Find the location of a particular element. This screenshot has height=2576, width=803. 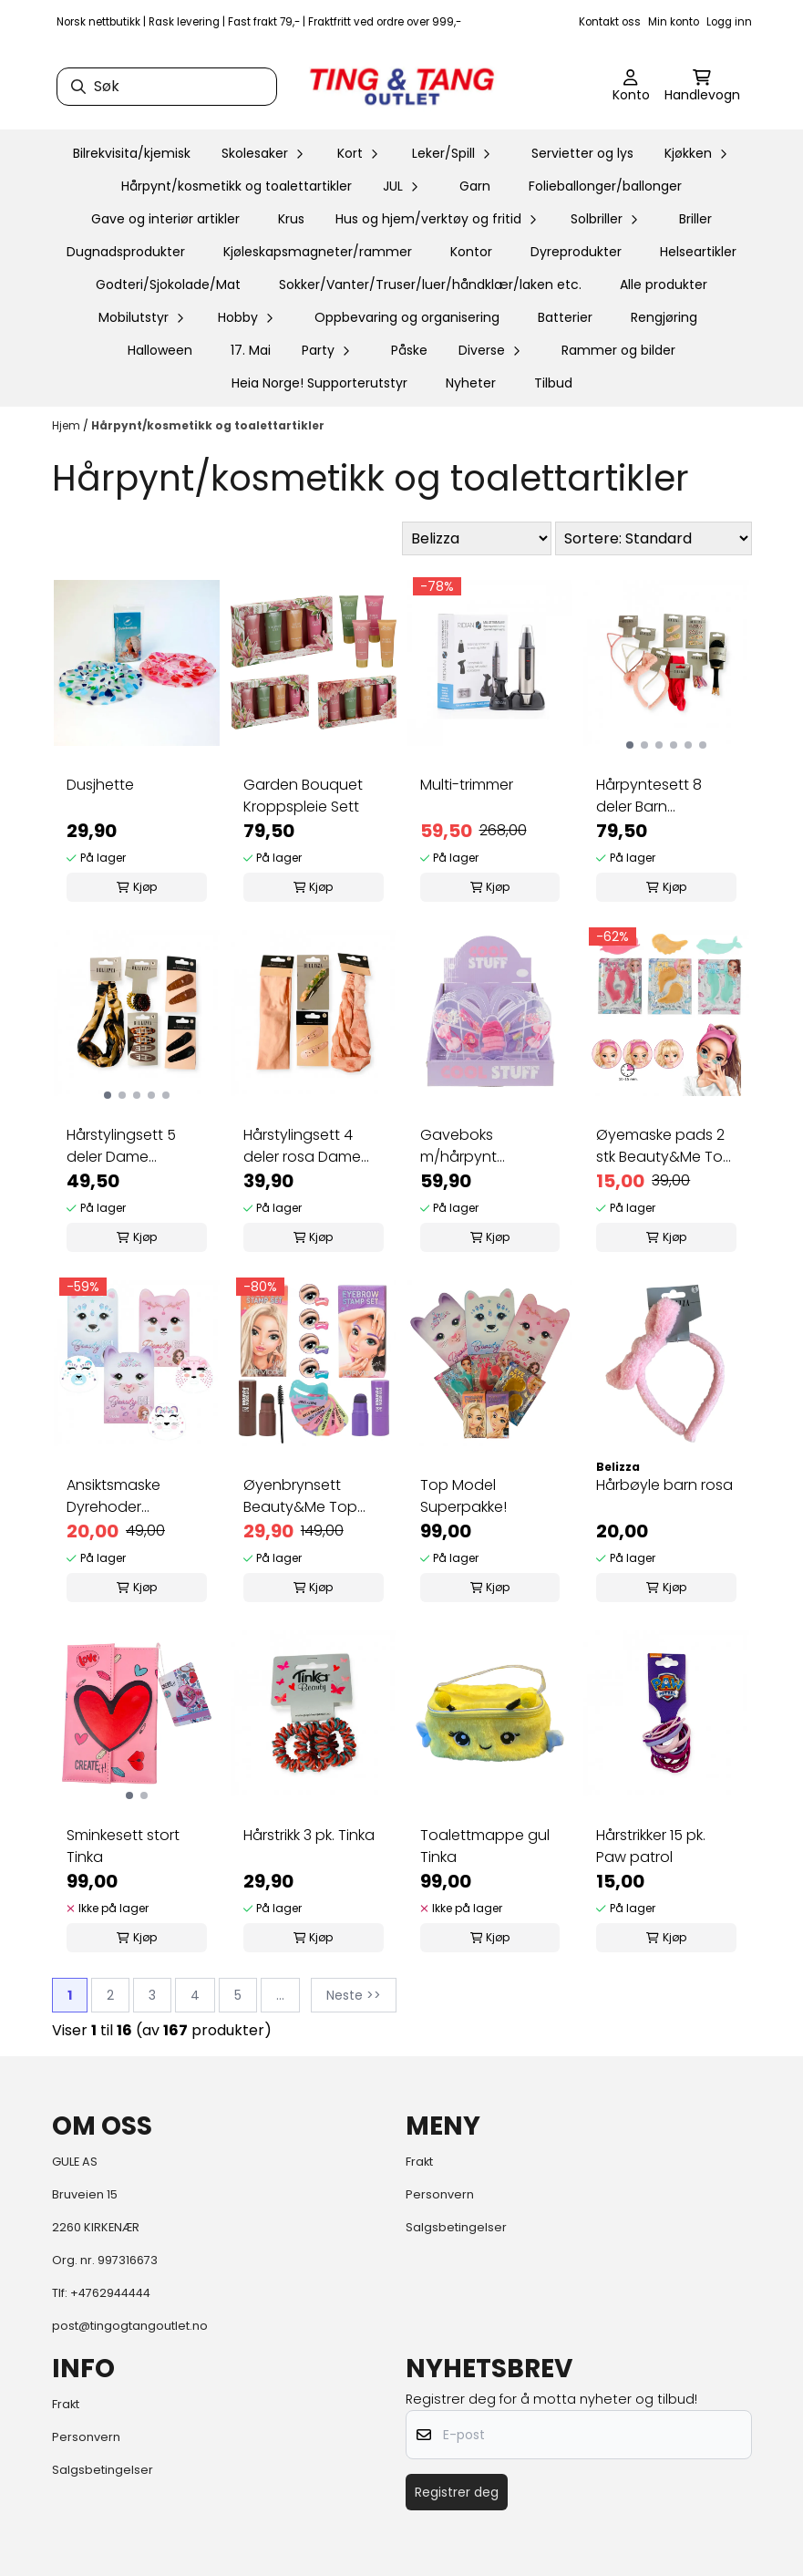

post@tingogtangoutlet.no is located at coordinates (130, 2325).